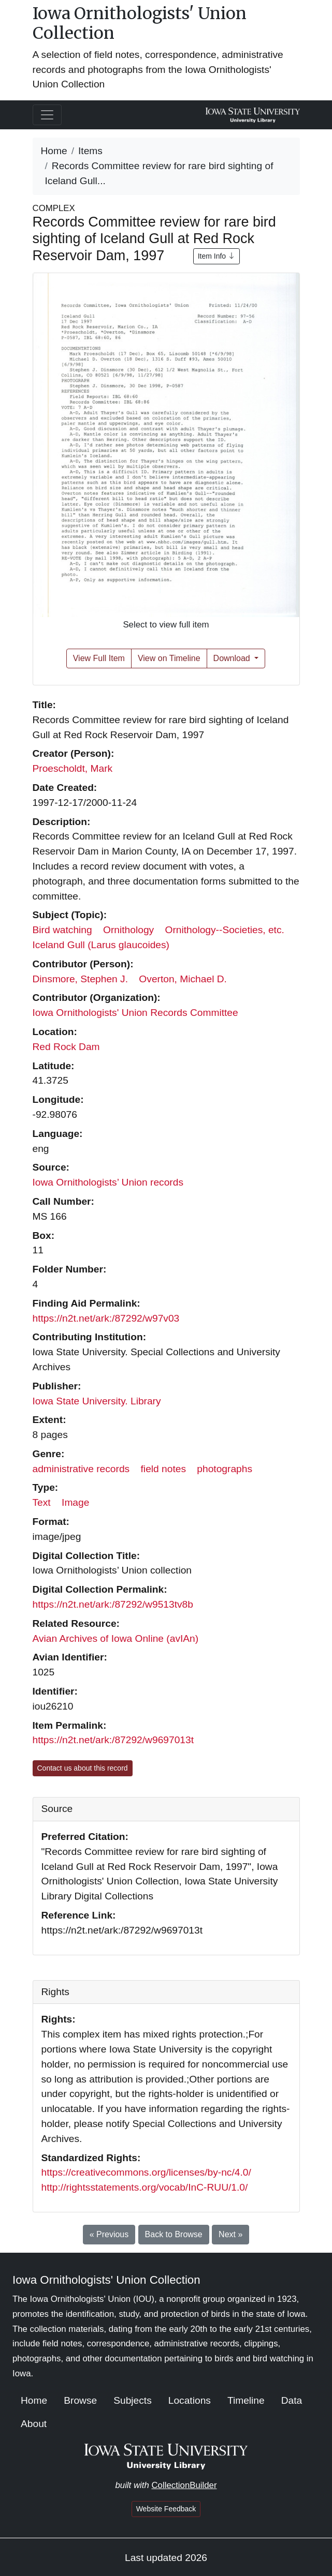  Describe the element at coordinates (34, 2423) in the screenshot. I see `About` at that location.